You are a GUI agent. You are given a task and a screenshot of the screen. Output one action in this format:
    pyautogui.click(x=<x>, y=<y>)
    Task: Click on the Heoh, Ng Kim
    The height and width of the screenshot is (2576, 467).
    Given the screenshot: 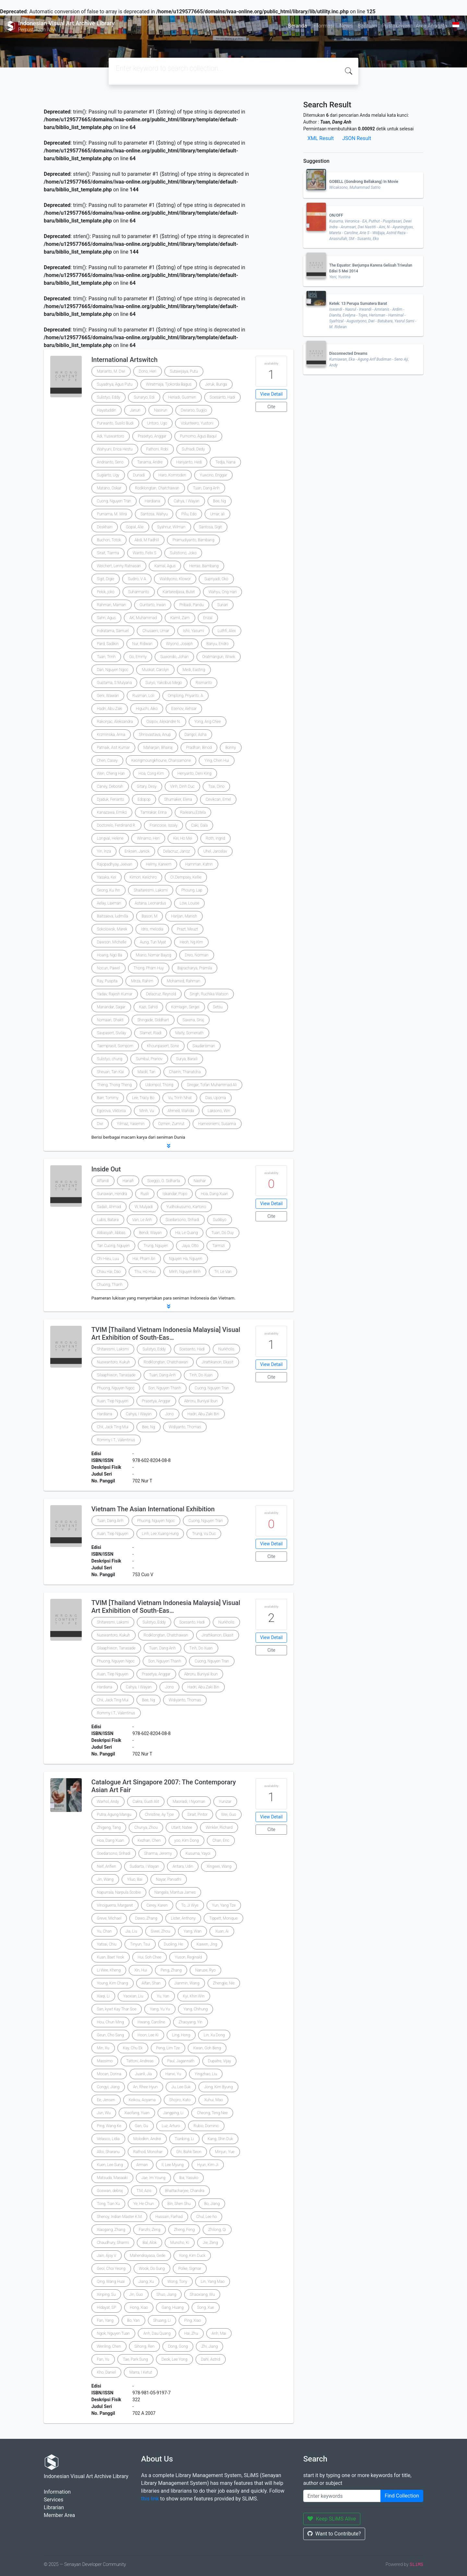 What is the action you would take?
    pyautogui.click(x=191, y=942)
    